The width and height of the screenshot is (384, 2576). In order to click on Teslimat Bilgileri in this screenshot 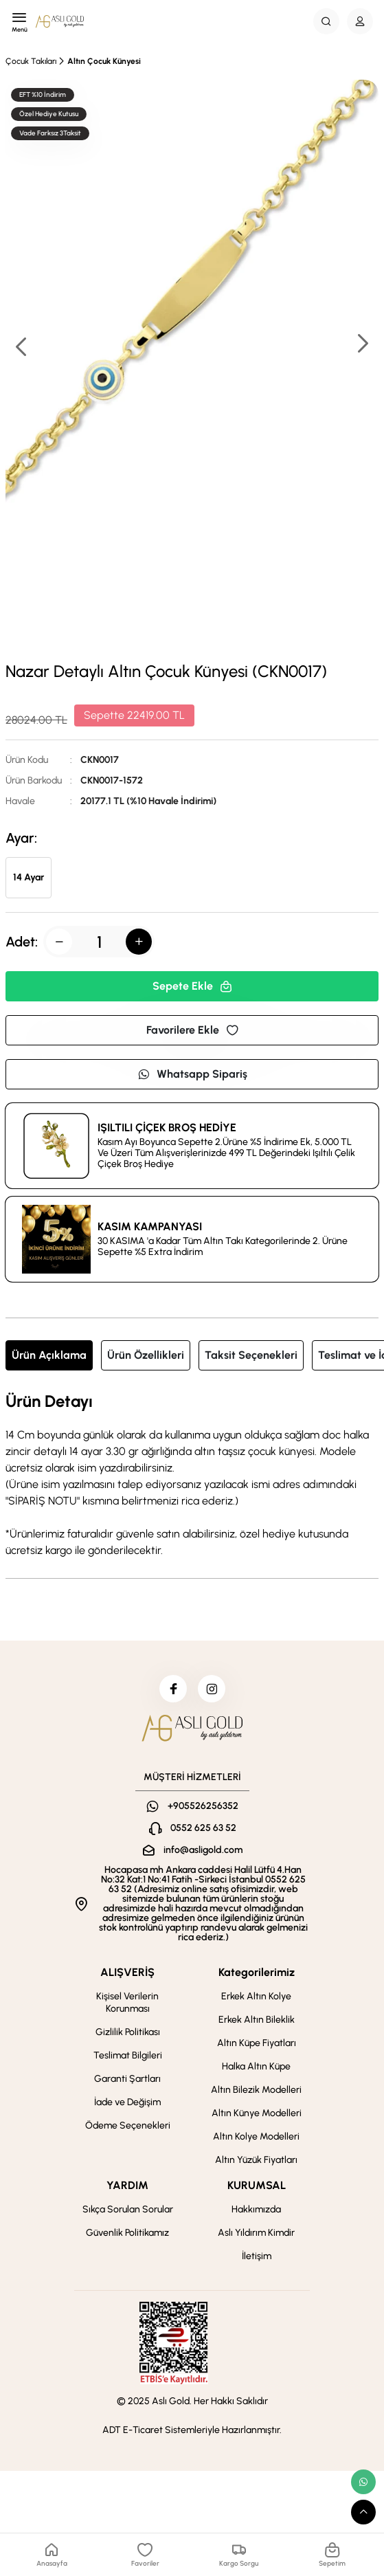, I will do `click(127, 2055)`.